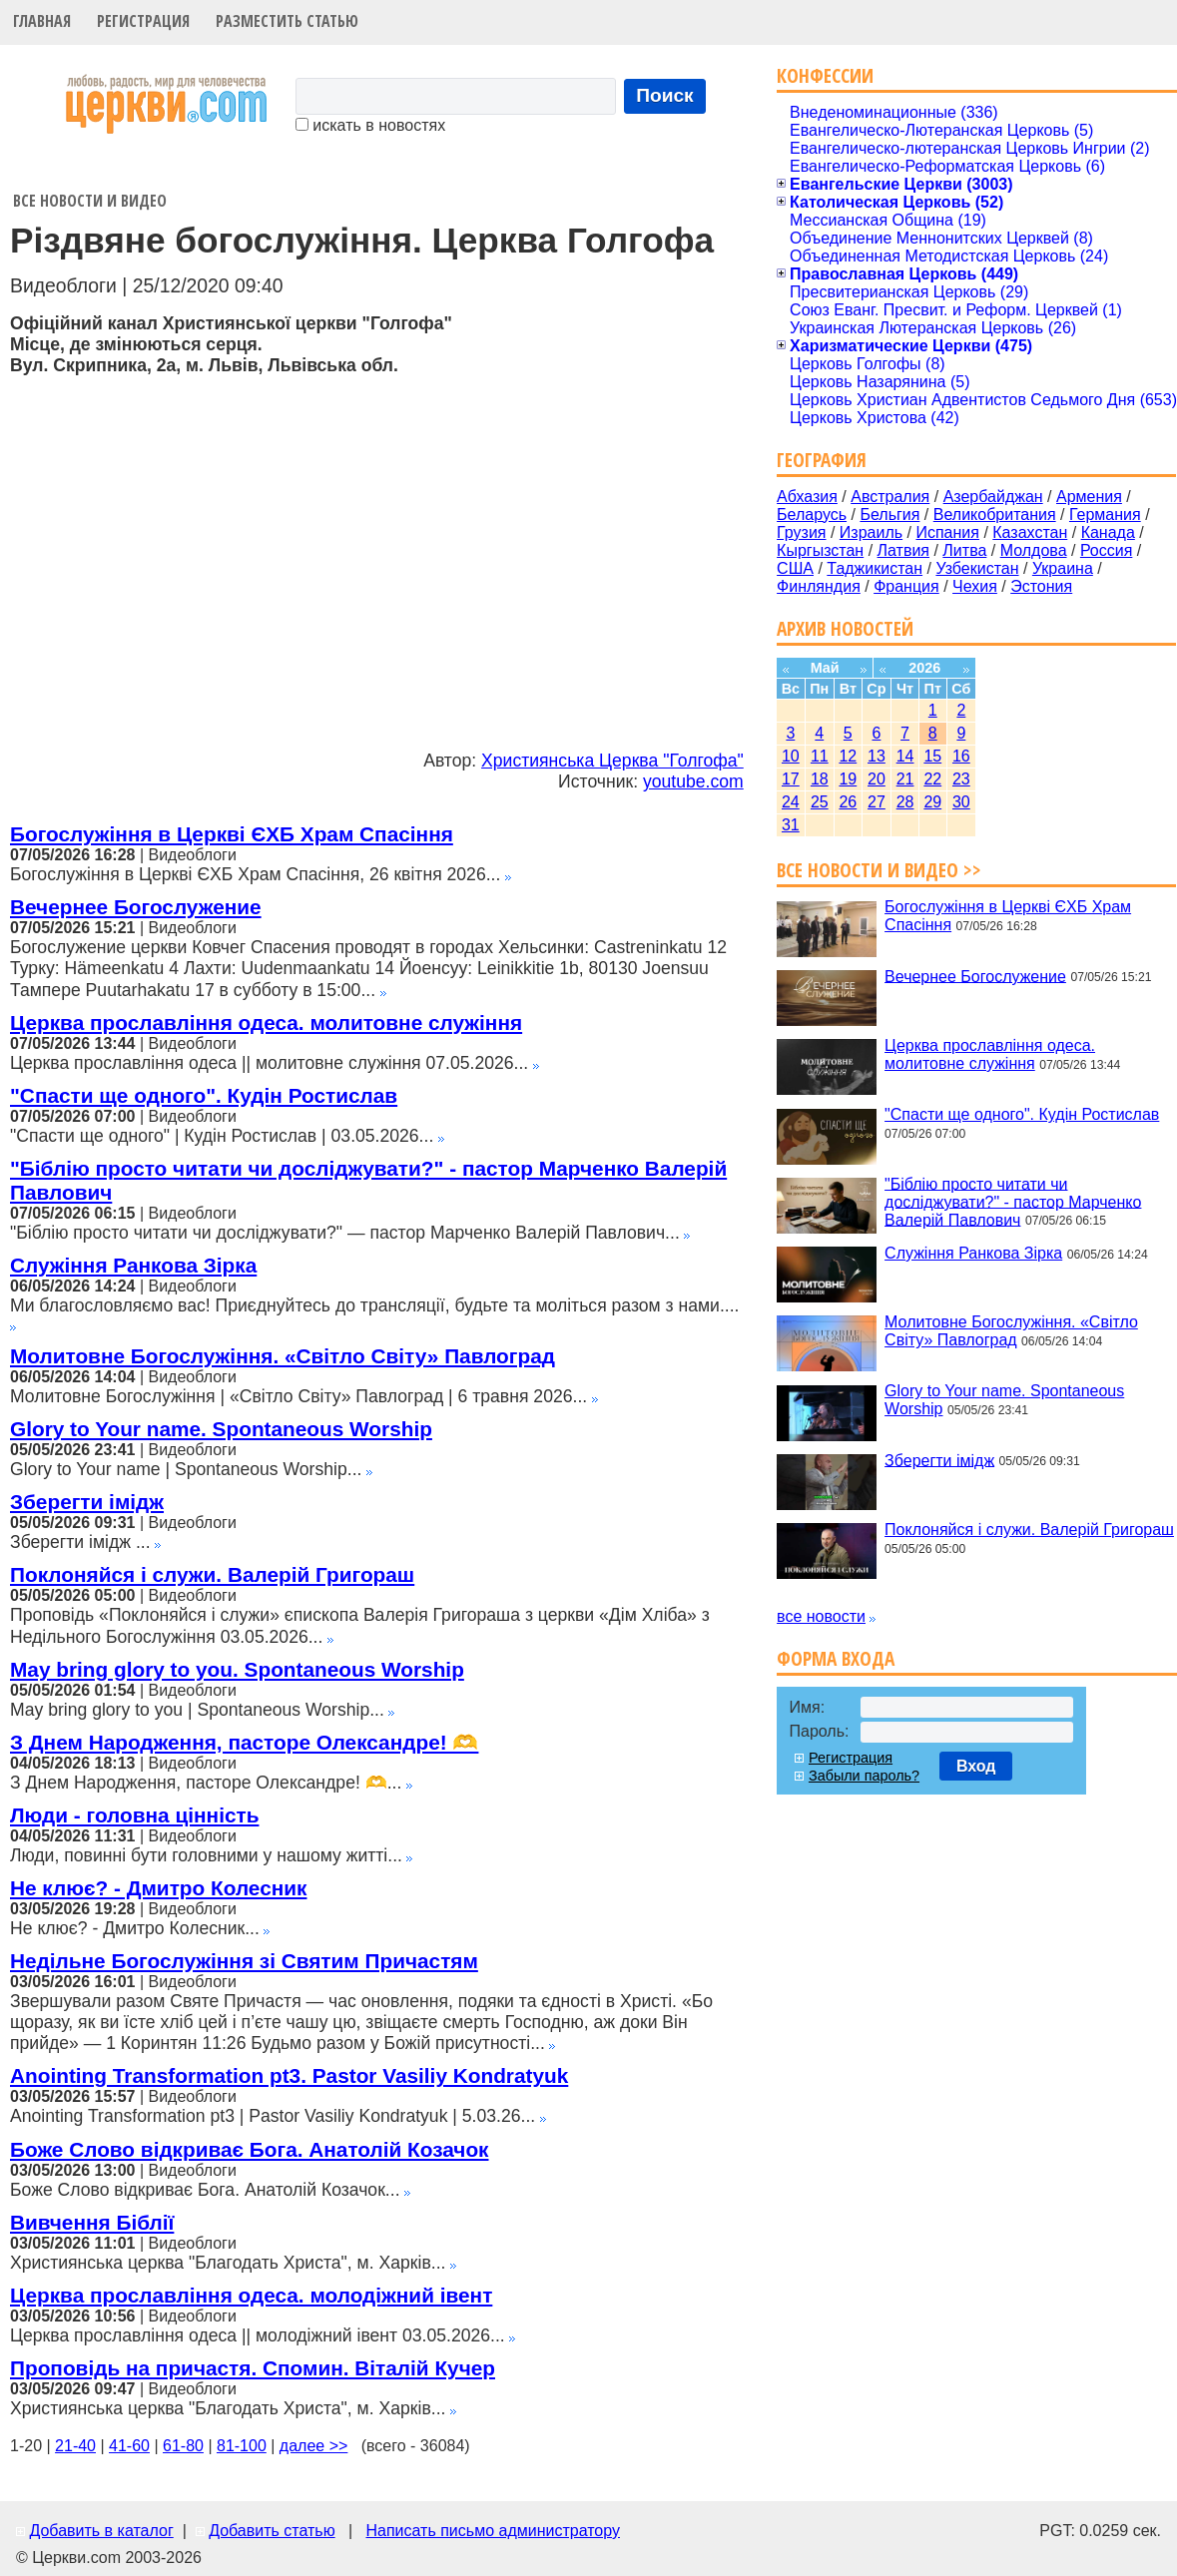 This screenshot has height=2576, width=1177. I want to click on Християнська Церква "Голгофа", so click(612, 761).